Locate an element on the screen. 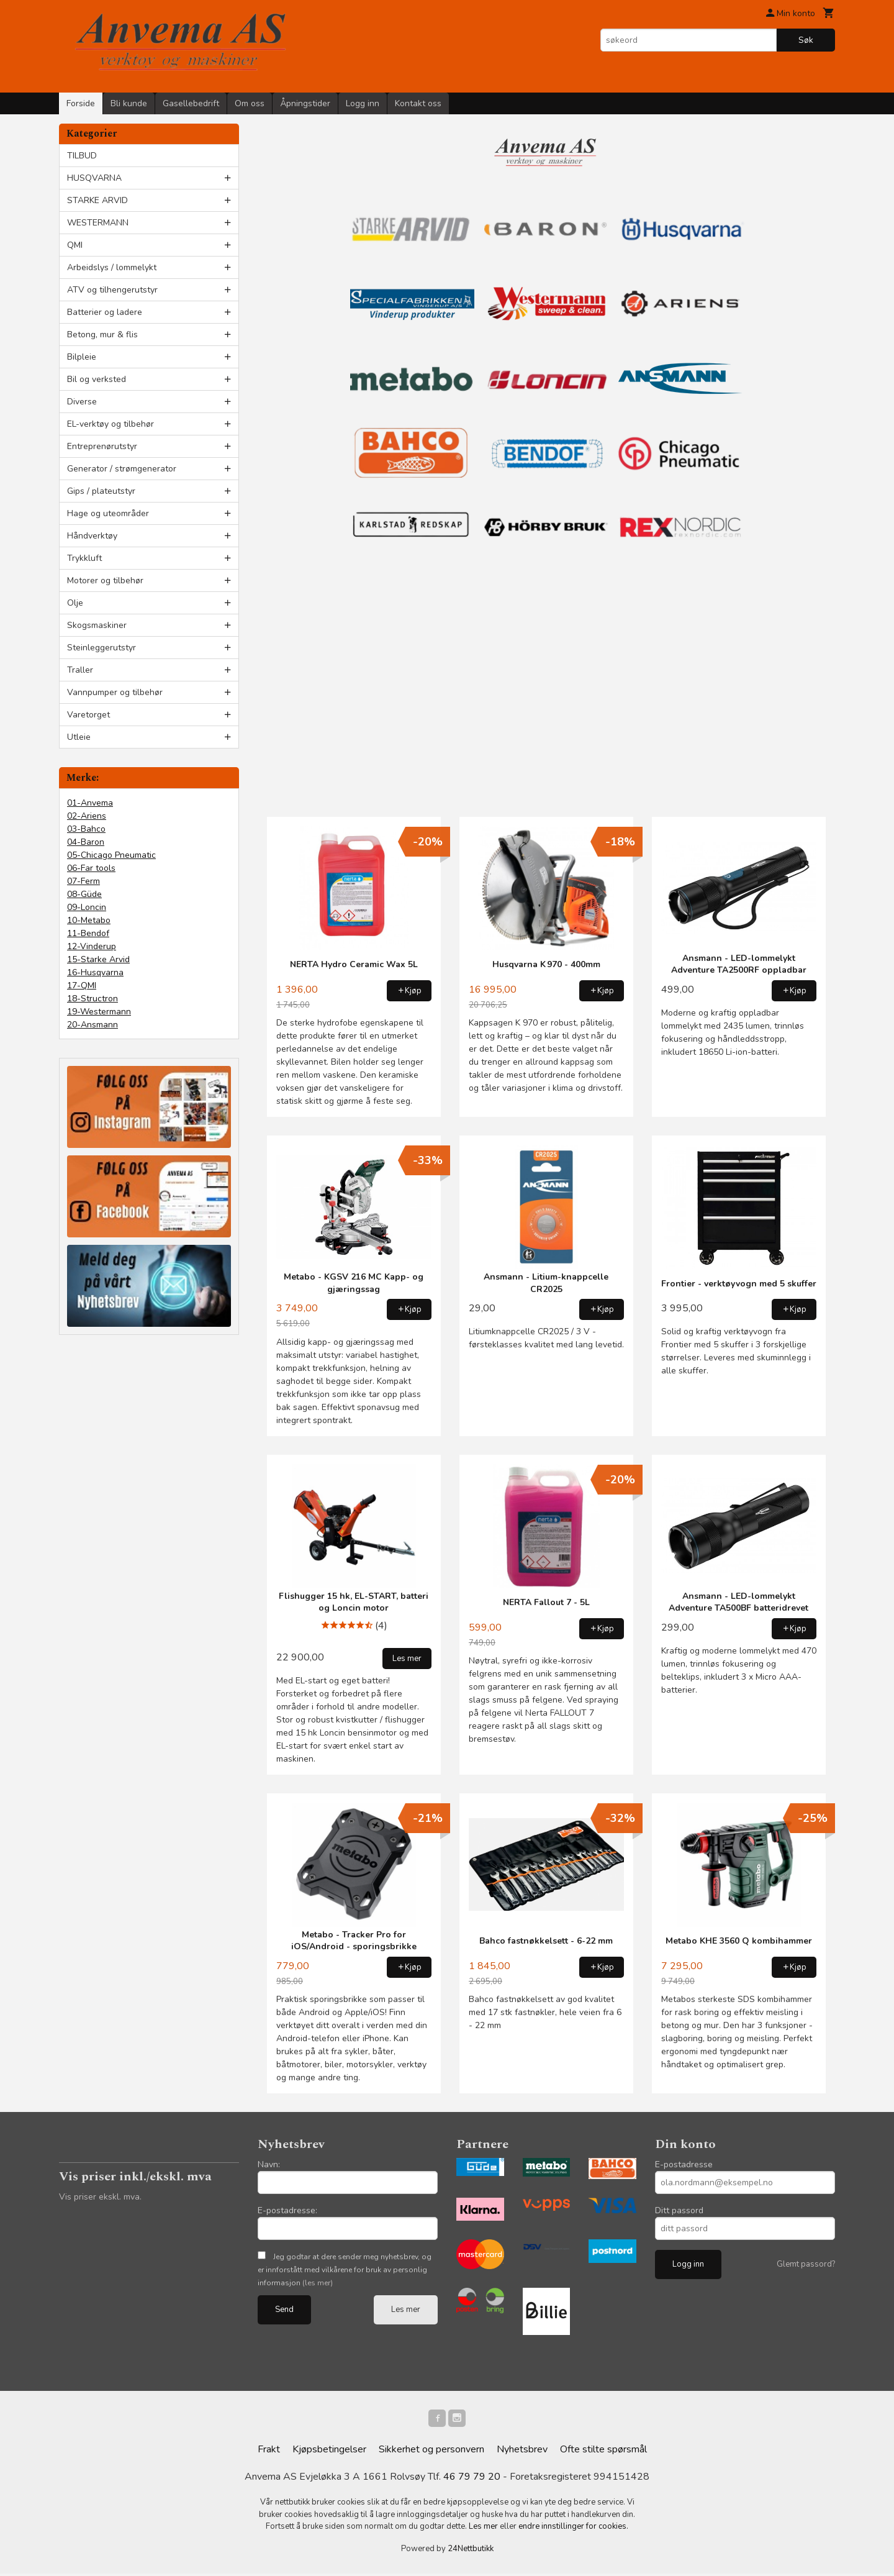 This screenshot has height=2576, width=894. 05-Chicago Pneumatic is located at coordinates (111, 855).